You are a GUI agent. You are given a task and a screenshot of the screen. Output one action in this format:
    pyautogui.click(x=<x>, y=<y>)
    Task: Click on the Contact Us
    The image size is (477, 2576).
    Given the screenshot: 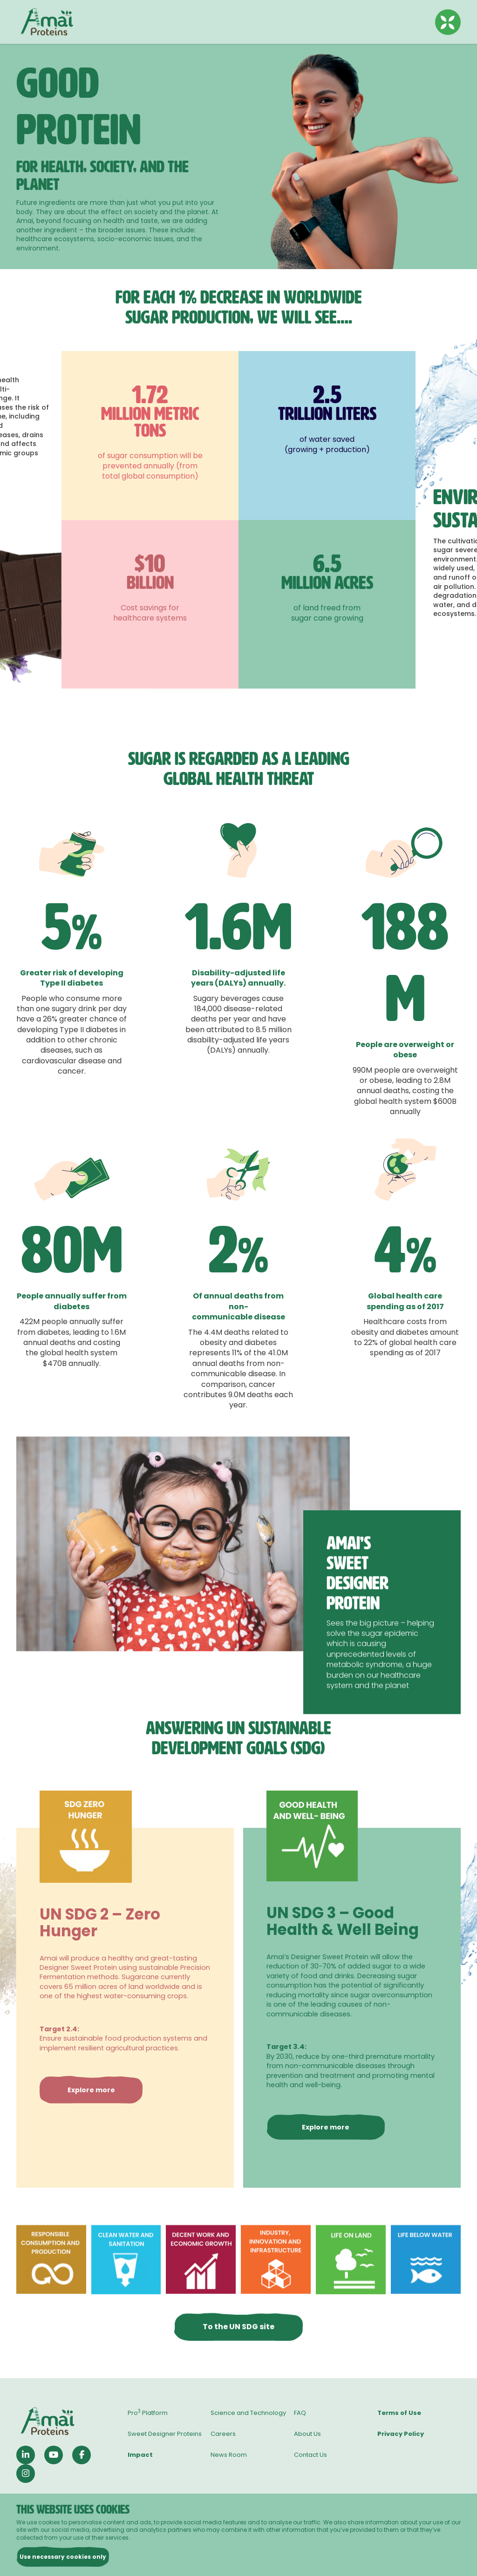 What is the action you would take?
    pyautogui.click(x=310, y=2454)
    